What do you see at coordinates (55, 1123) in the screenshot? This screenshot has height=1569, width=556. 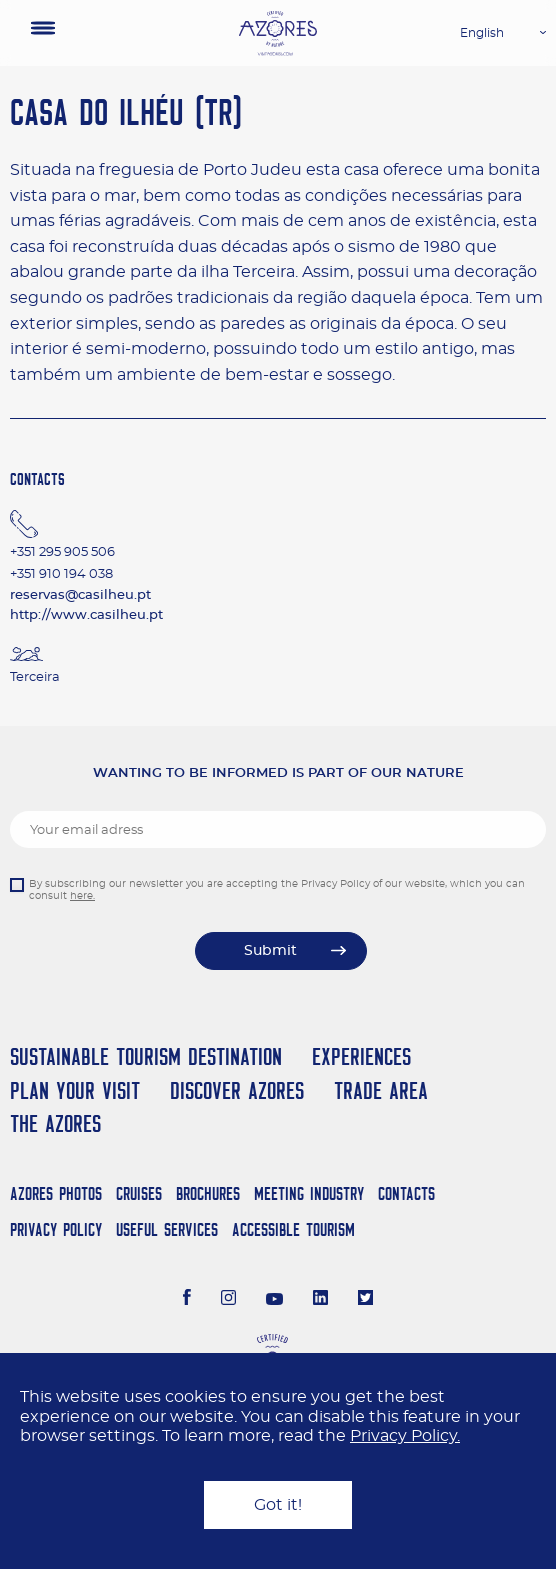 I see `The Azores` at bounding box center [55, 1123].